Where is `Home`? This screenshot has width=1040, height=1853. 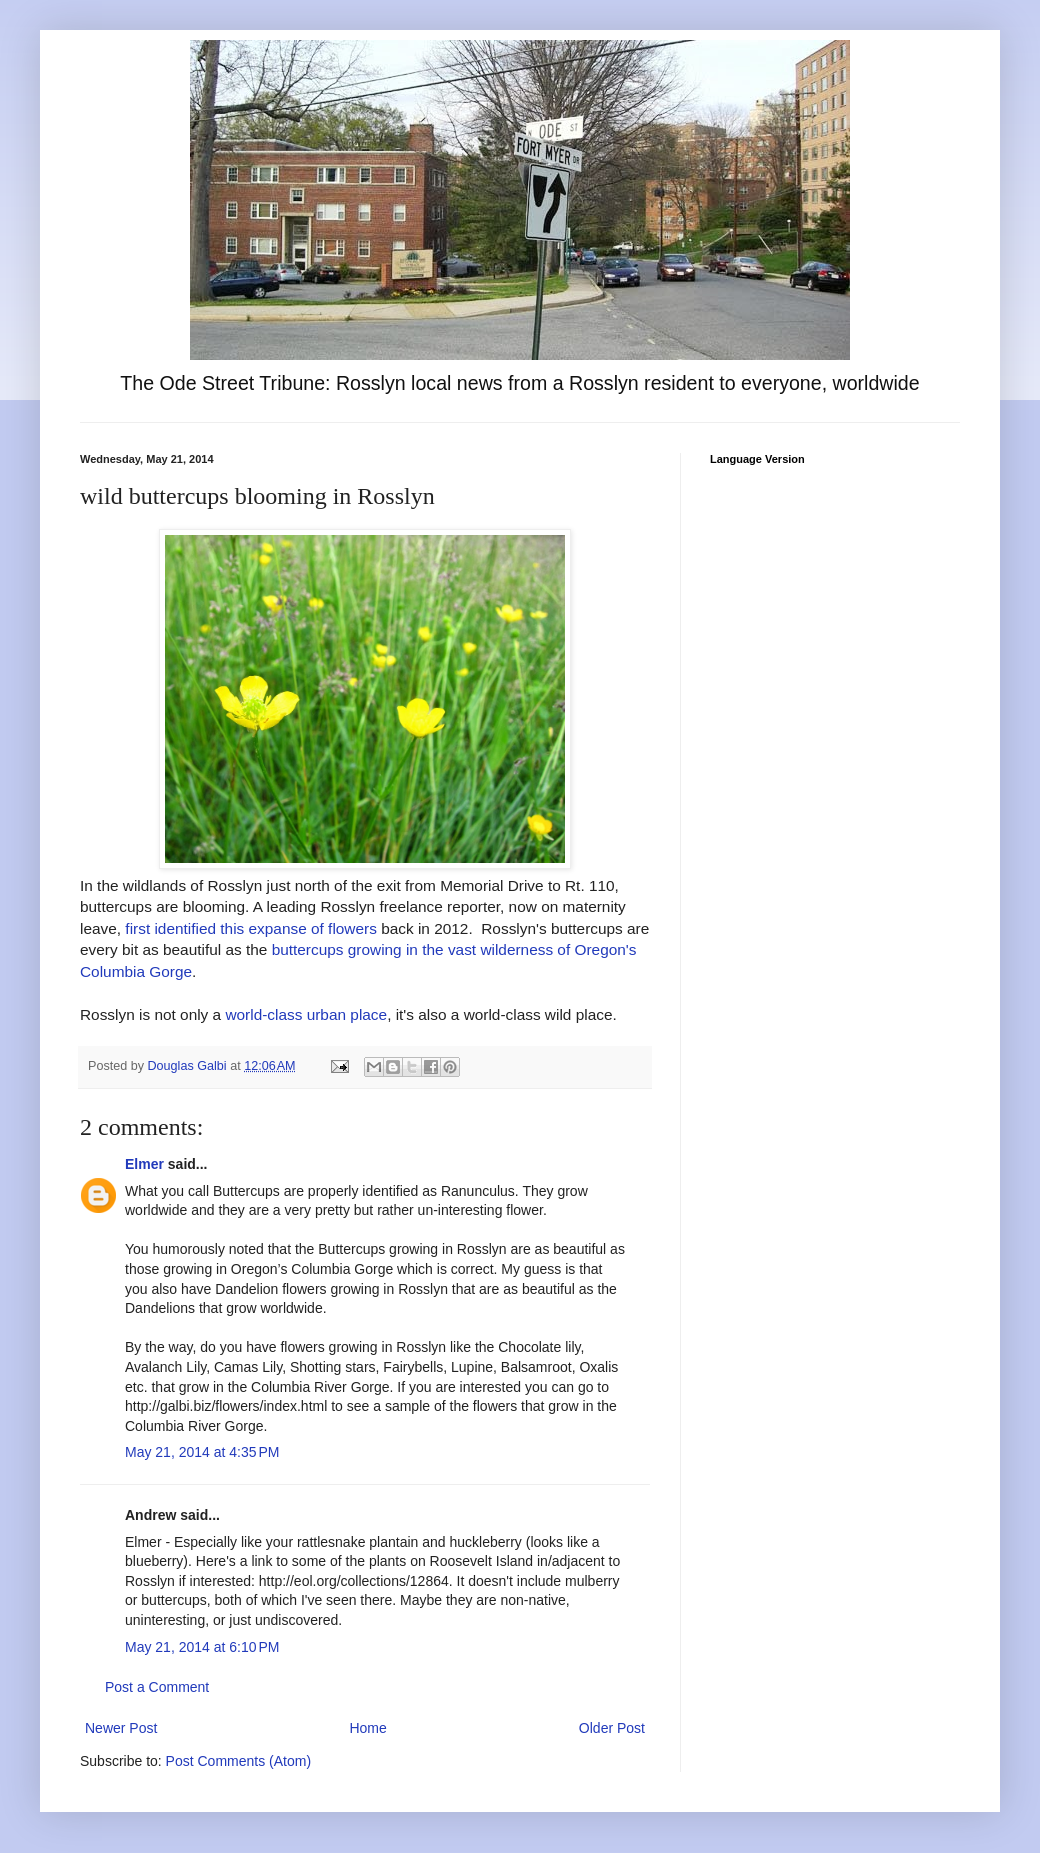
Home is located at coordinates (367, 1728).